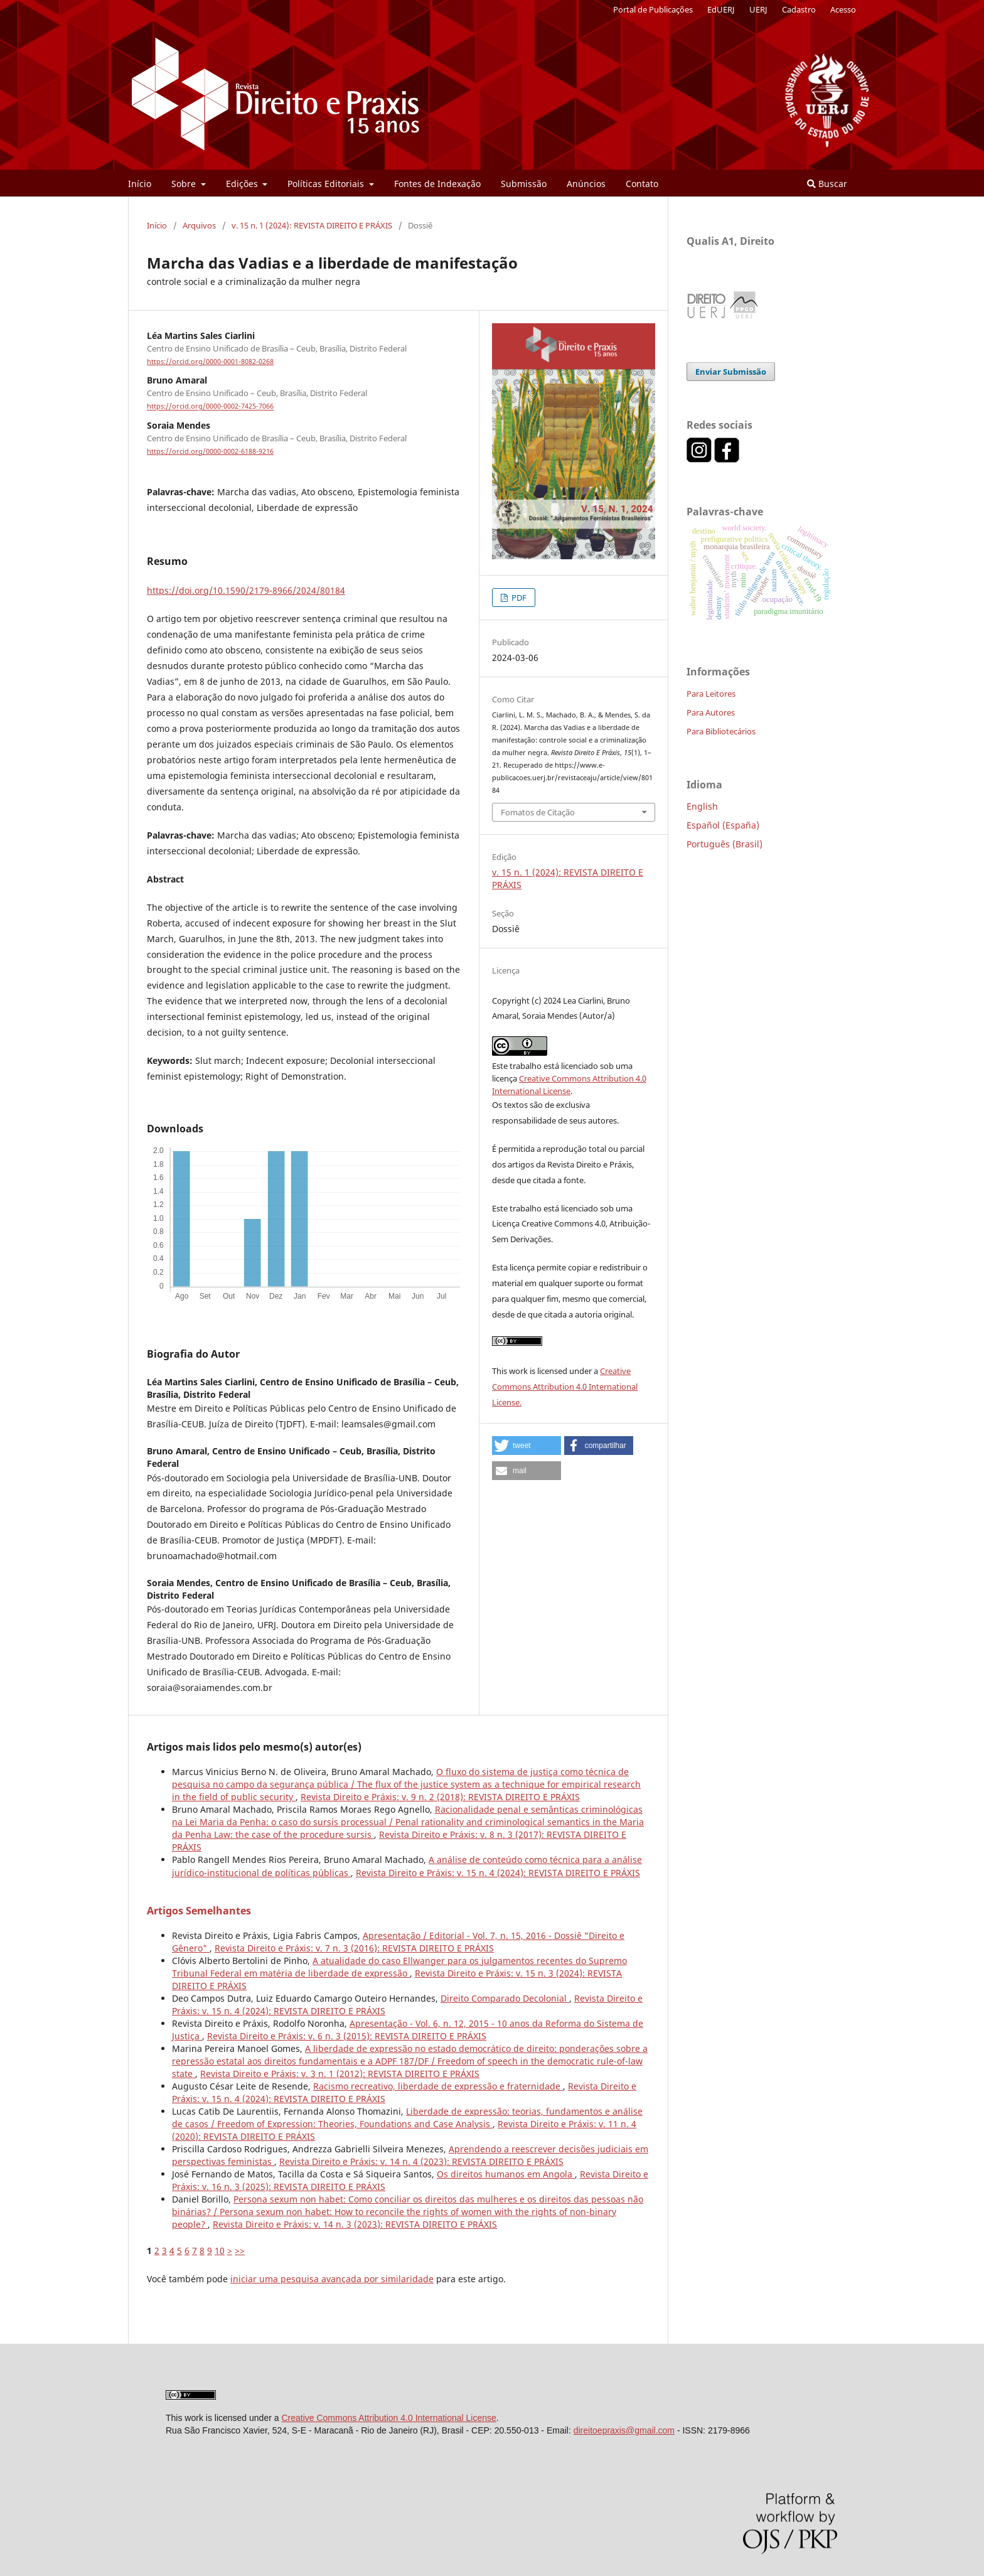  I want to click on https://orcid.org/0000-0002-6188-9216, so click(210, 451).